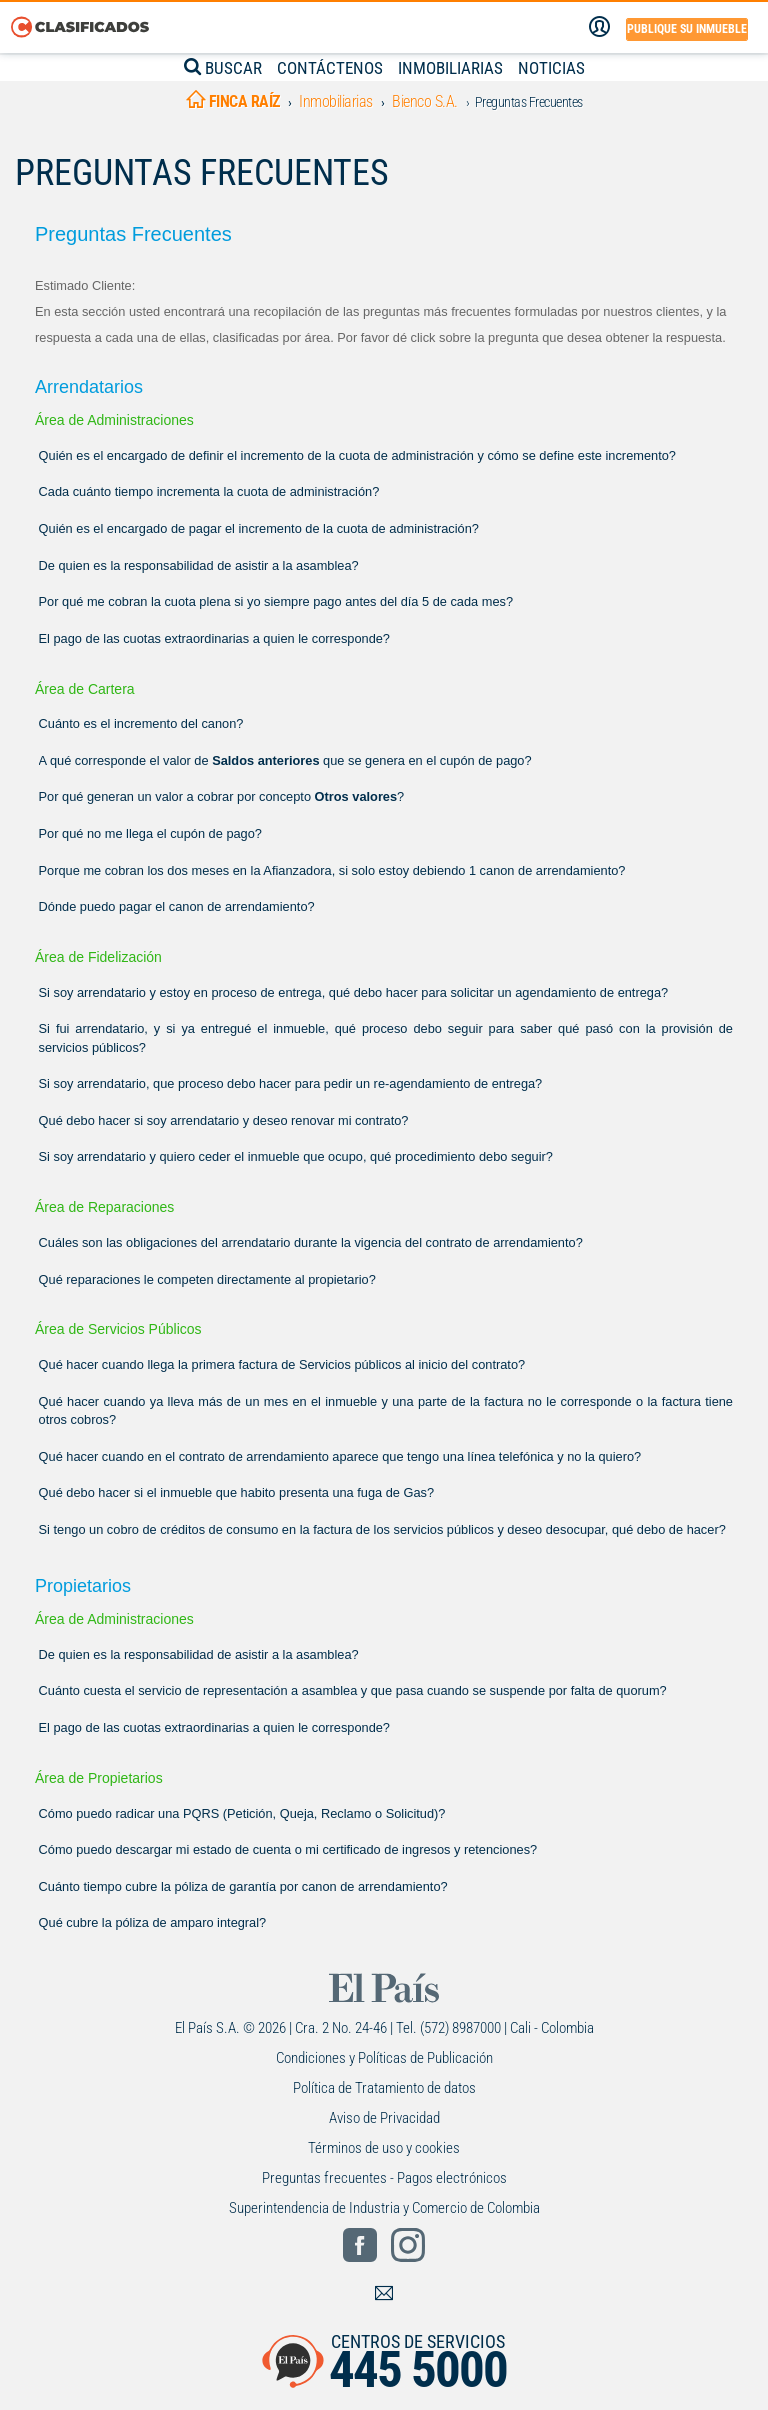  What do you see at coordinates (353, 1690) in the screenshot?
I see `Cuánto cuesta el servicio de representación a asamblea y que pasa cuando se suspende por falta de quorum?` at bounding box center [353, 1690].